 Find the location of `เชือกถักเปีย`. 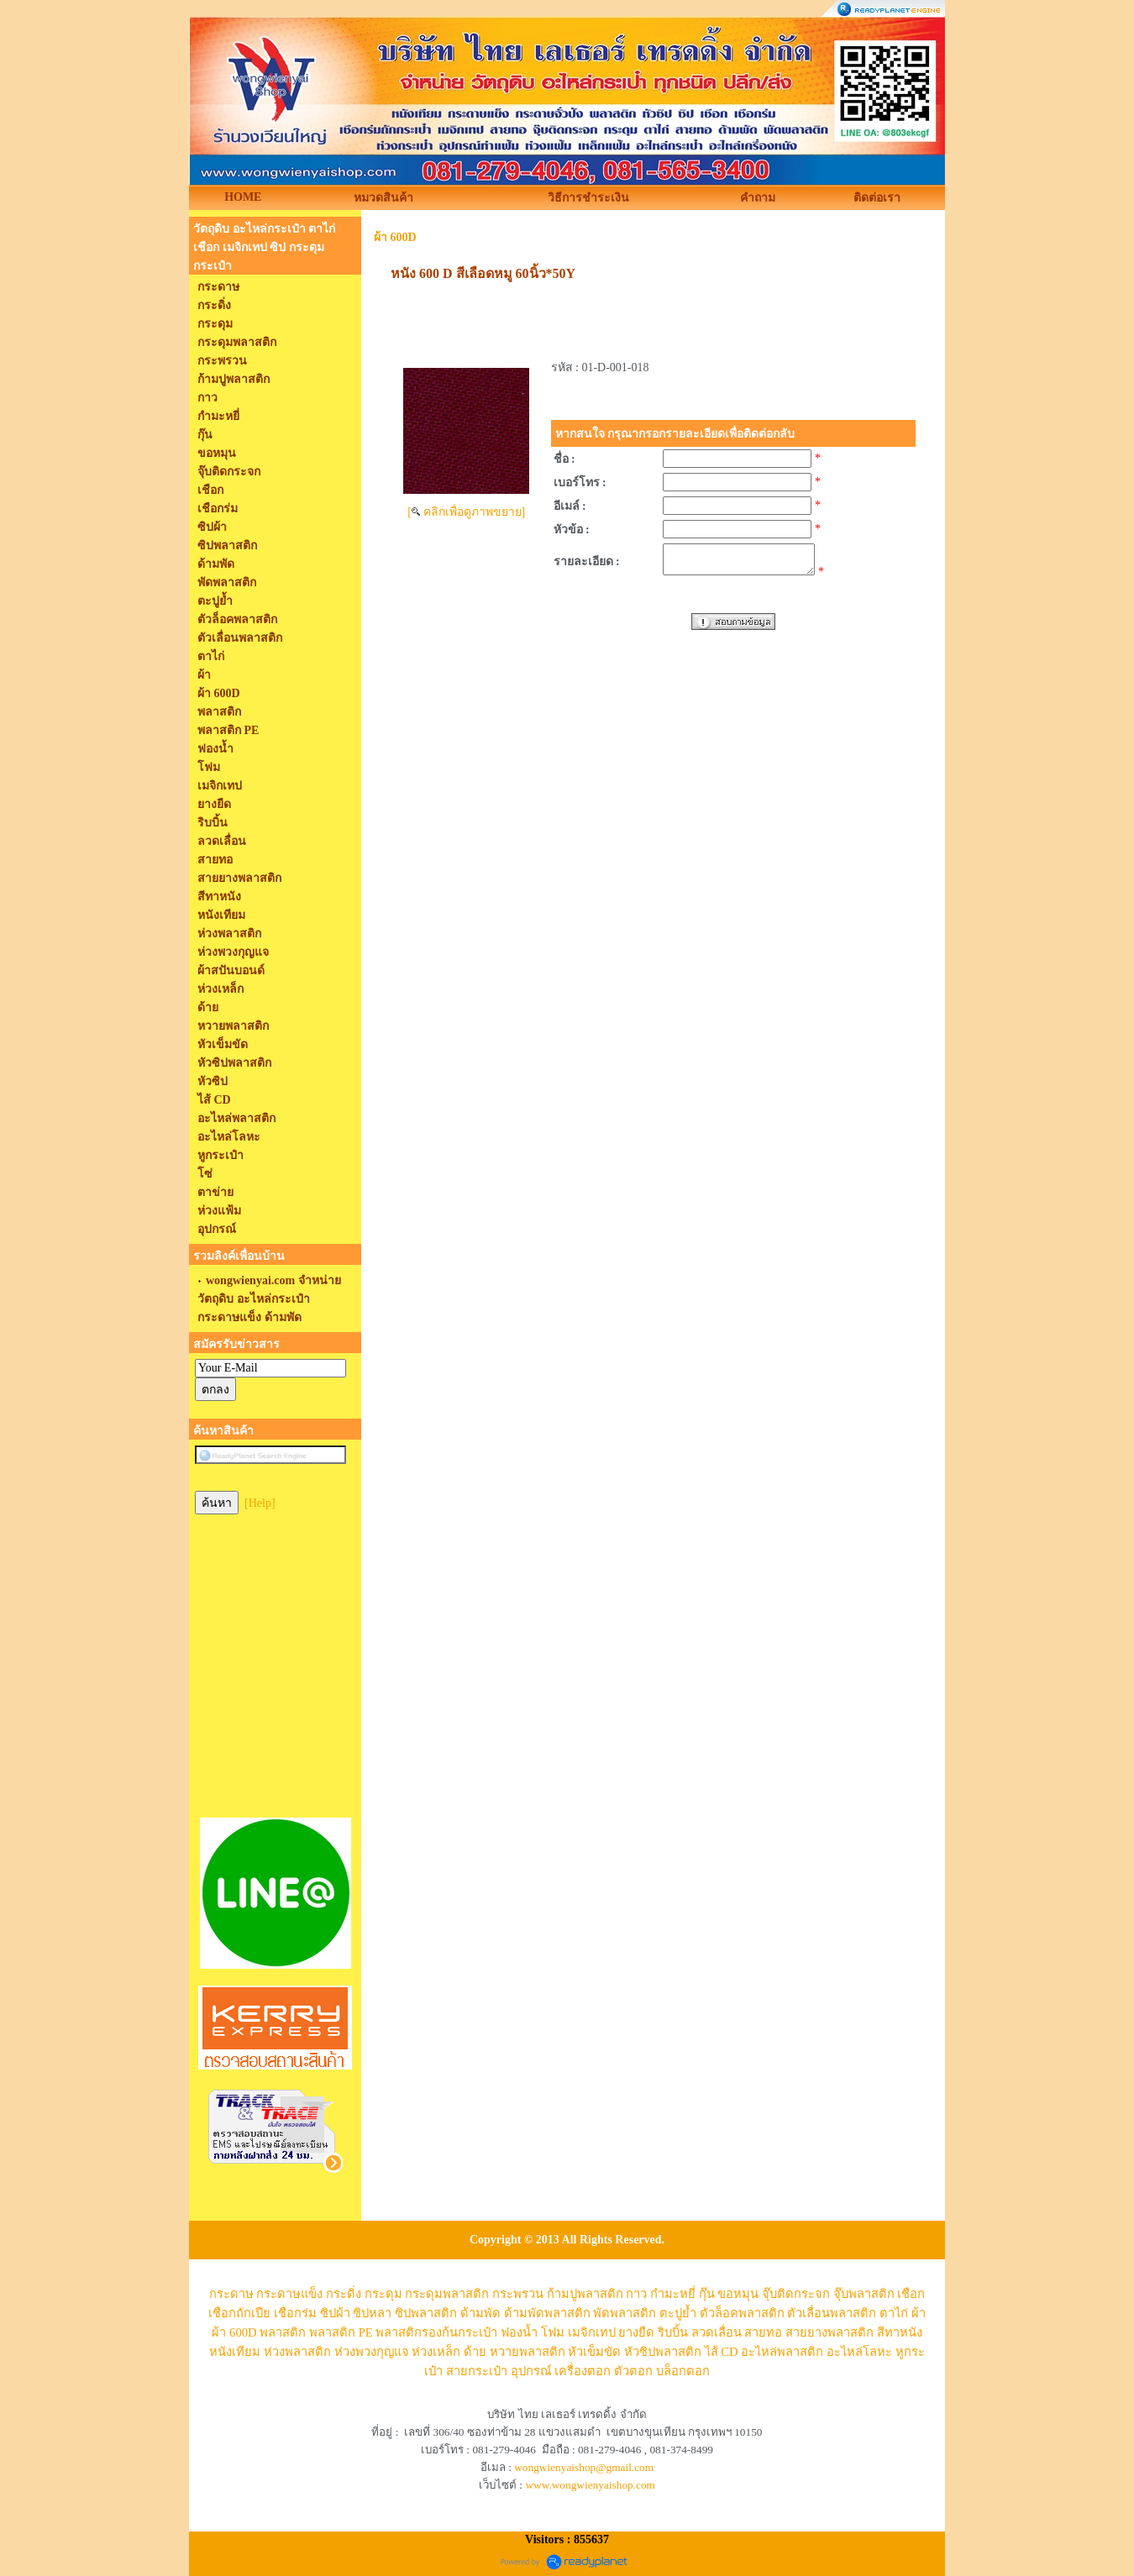

เชือกถักเปีย is located at coordinates (239, 2313).